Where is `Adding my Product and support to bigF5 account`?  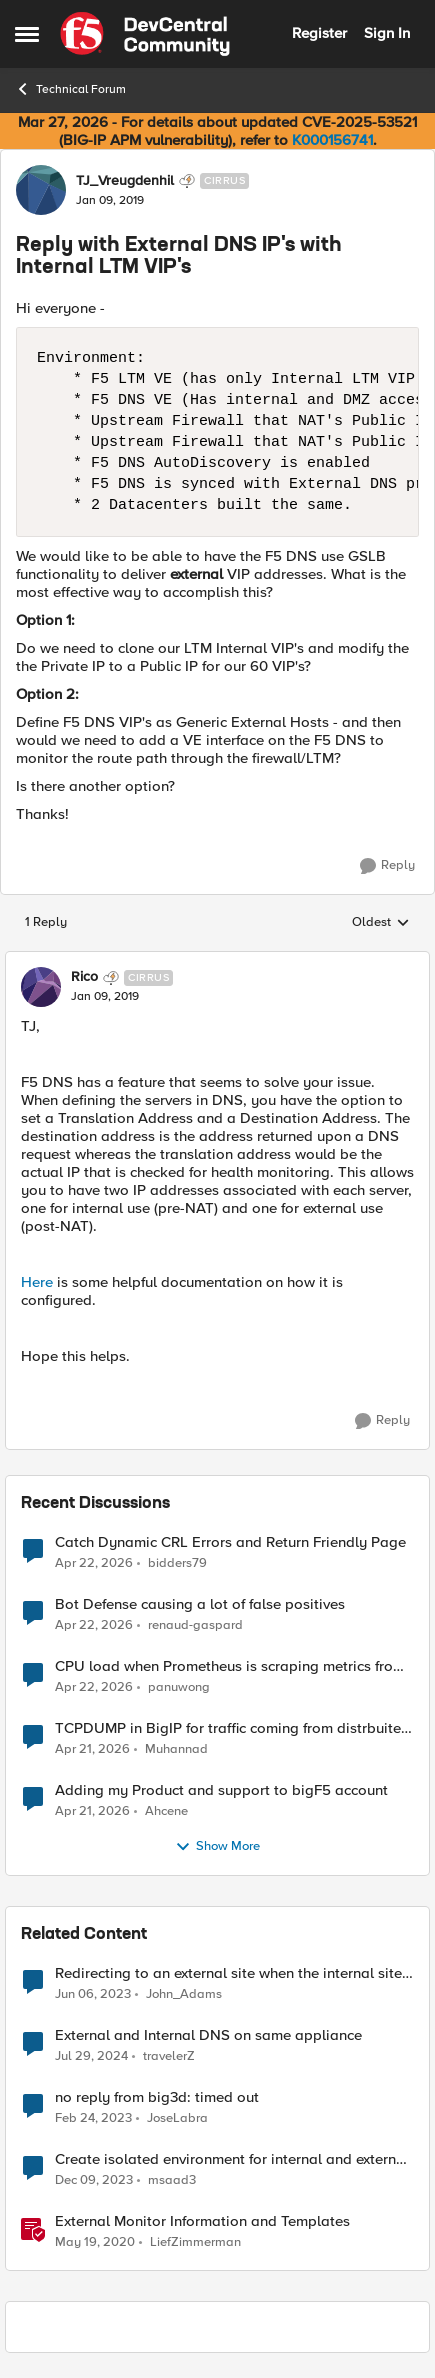
Adding my Product and support to bigF5 account is located at coordinates (221, 1790).